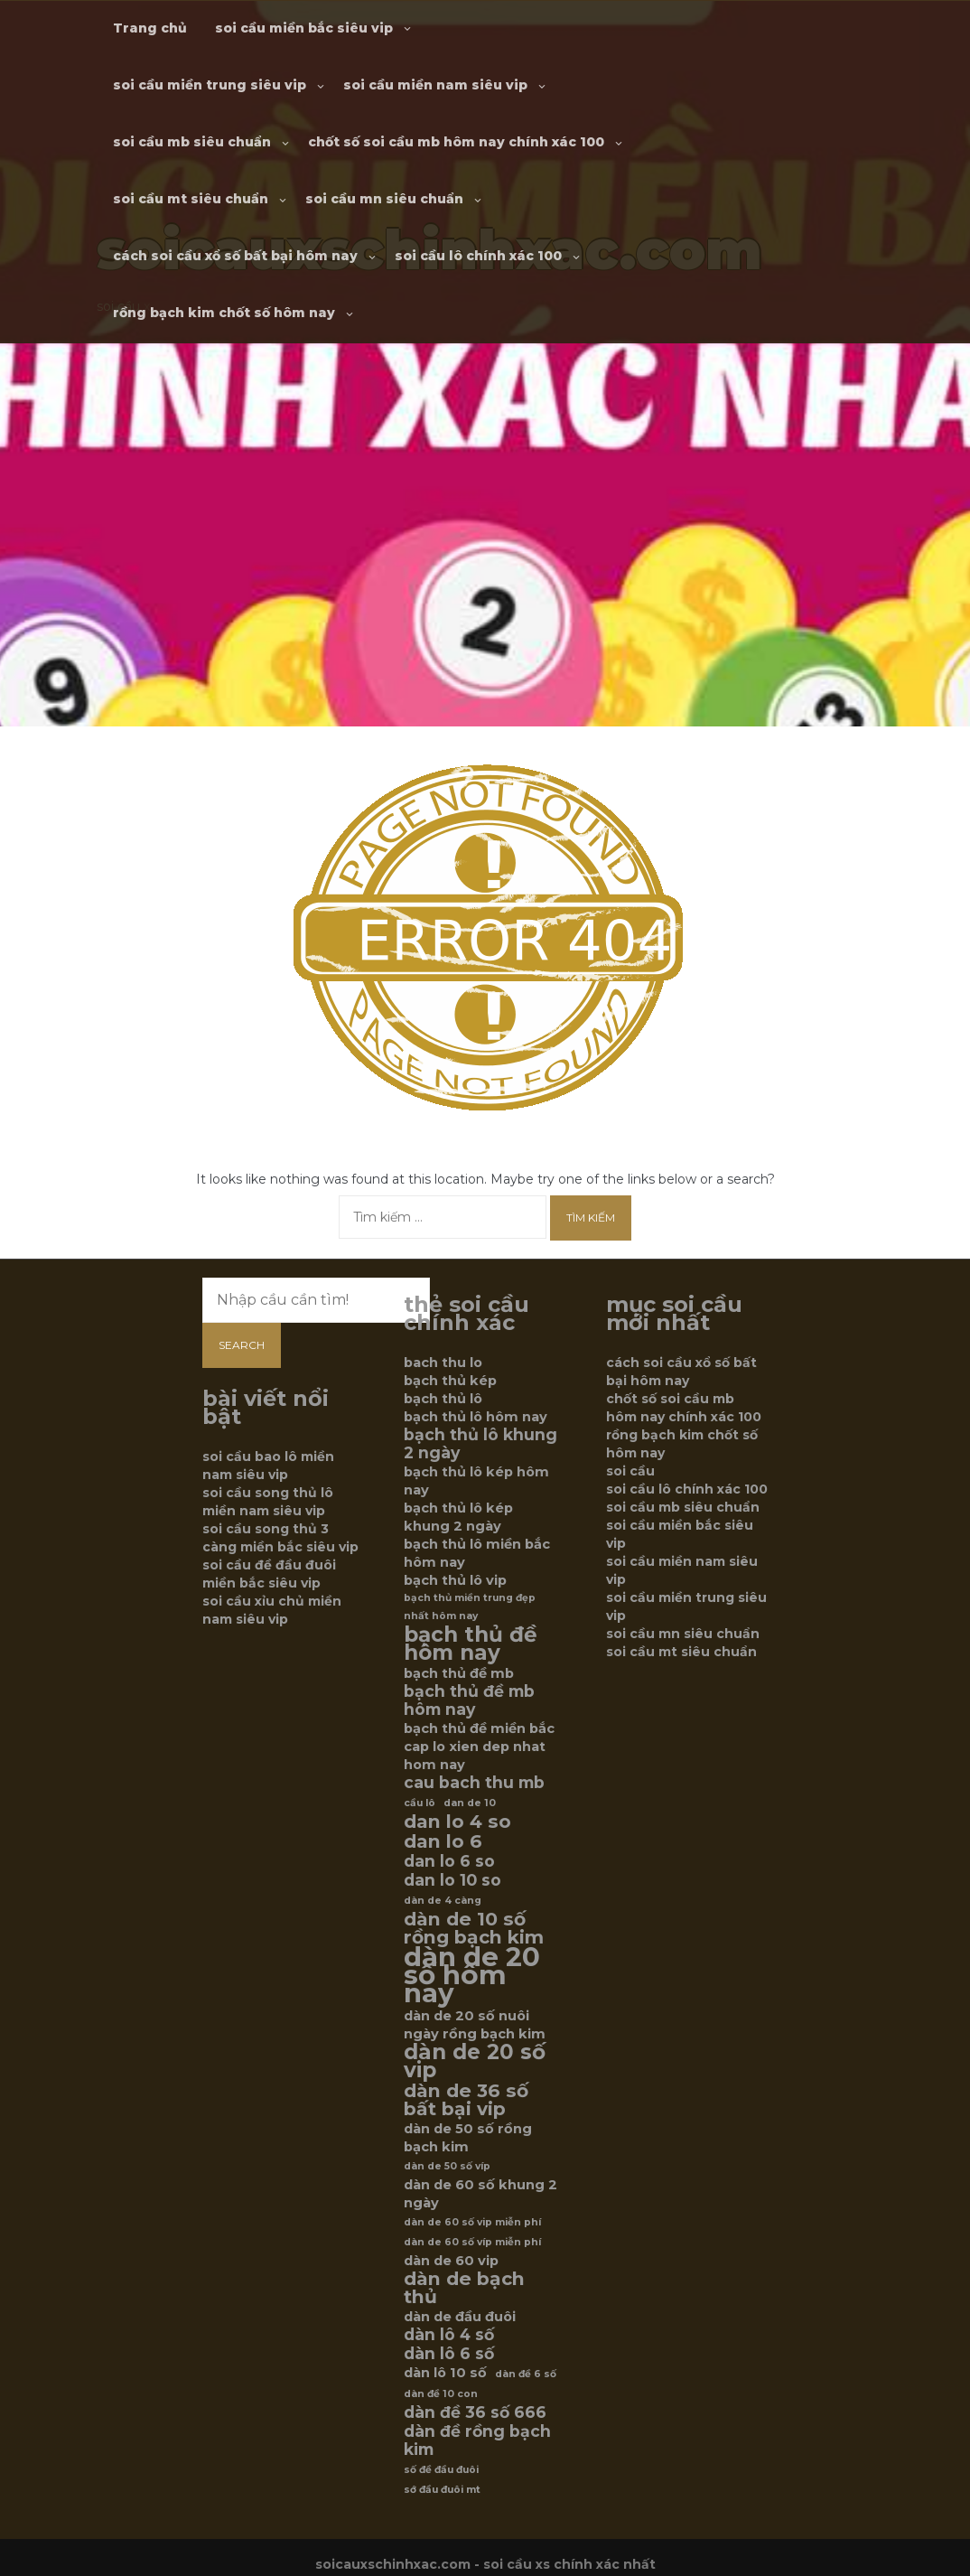 Image resolution: width=970 pixels, height=2576 pixels. I want to click on cap lo xien dep nhat hom nay [cap lo xien dep nhat hom nay (6 mục)], so click(475, 1755).